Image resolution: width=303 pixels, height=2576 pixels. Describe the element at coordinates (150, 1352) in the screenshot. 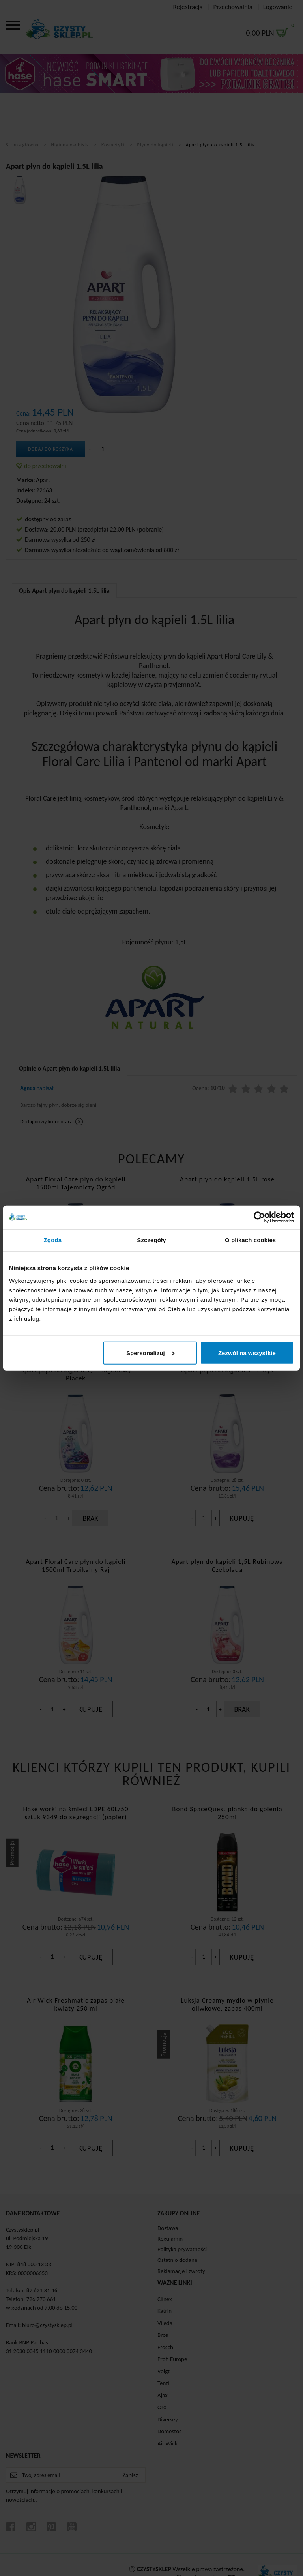

I see `Spersonalizuj` at that location.